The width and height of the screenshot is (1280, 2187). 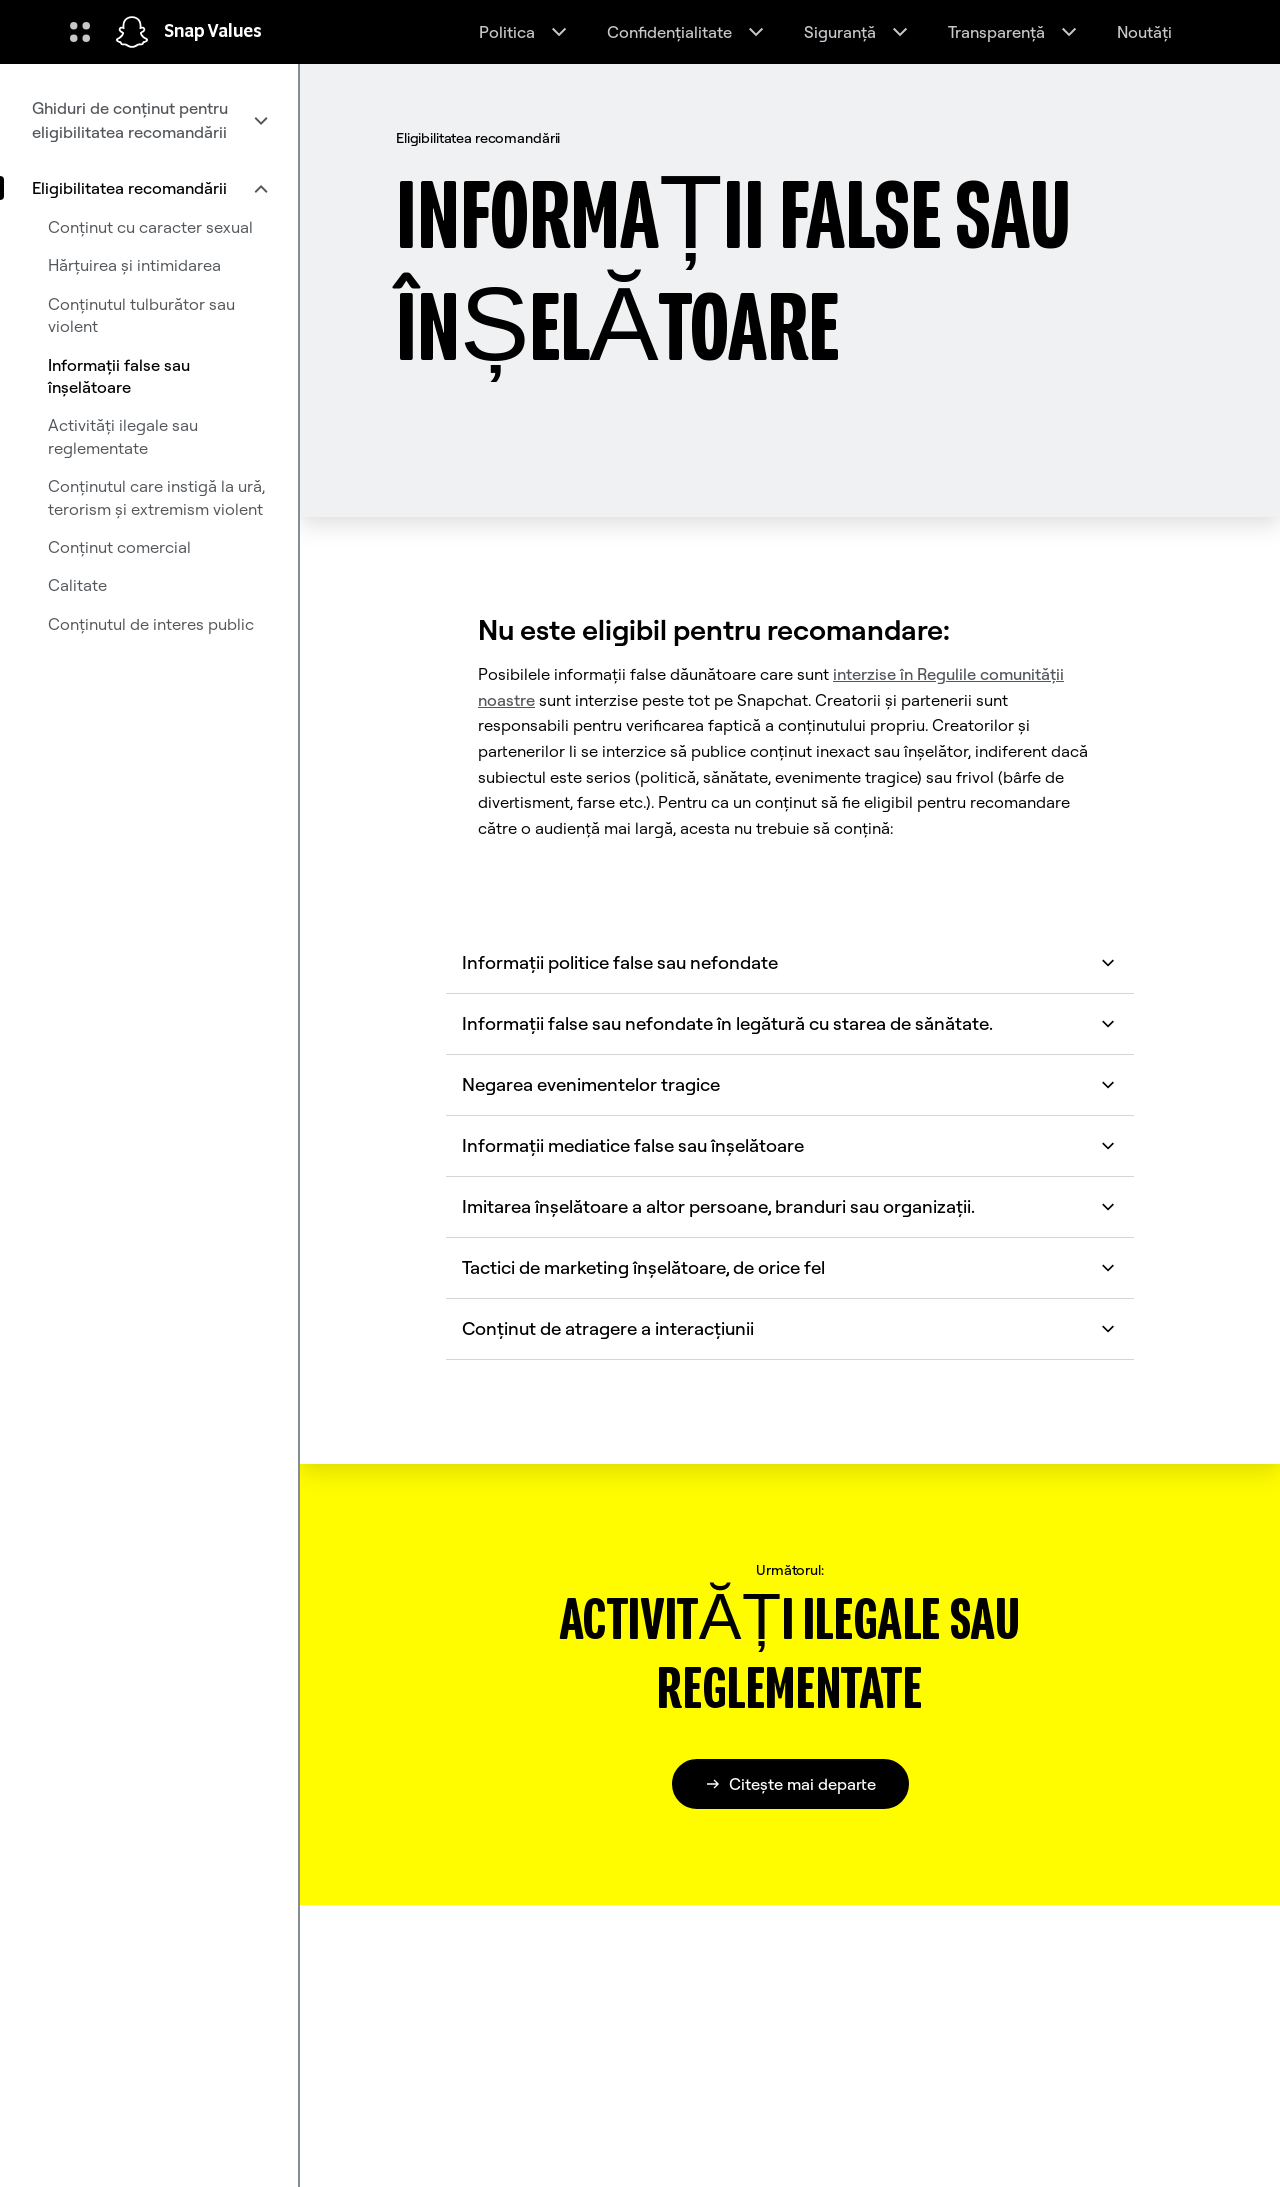 I want to click on Informații false sau nefondate în legătură cu starea de sănătate. [button], so click(x=790, y=1023).